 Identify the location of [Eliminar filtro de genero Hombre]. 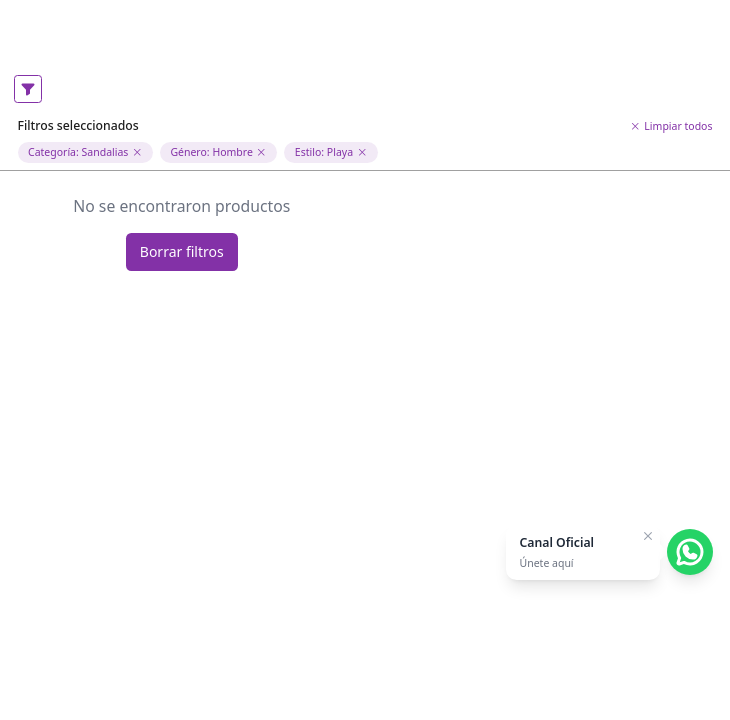
(261, 152).